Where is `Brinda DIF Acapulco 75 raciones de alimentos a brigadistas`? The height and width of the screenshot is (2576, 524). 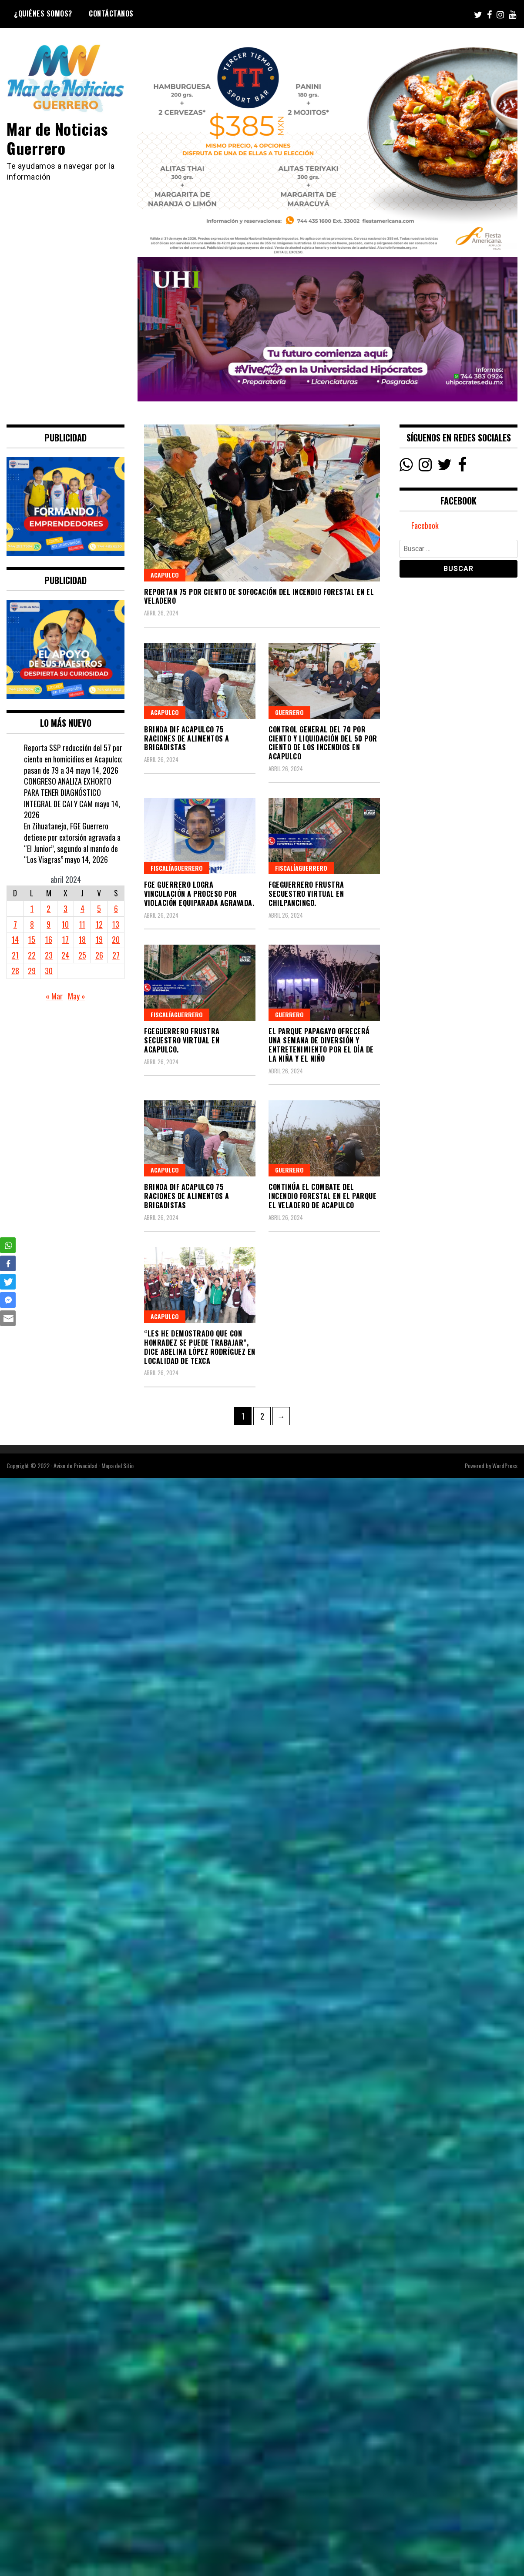
Brinda DIF Acapulco 75 raciones de alimentos a brigadistas is located at coordinates (186, 738).